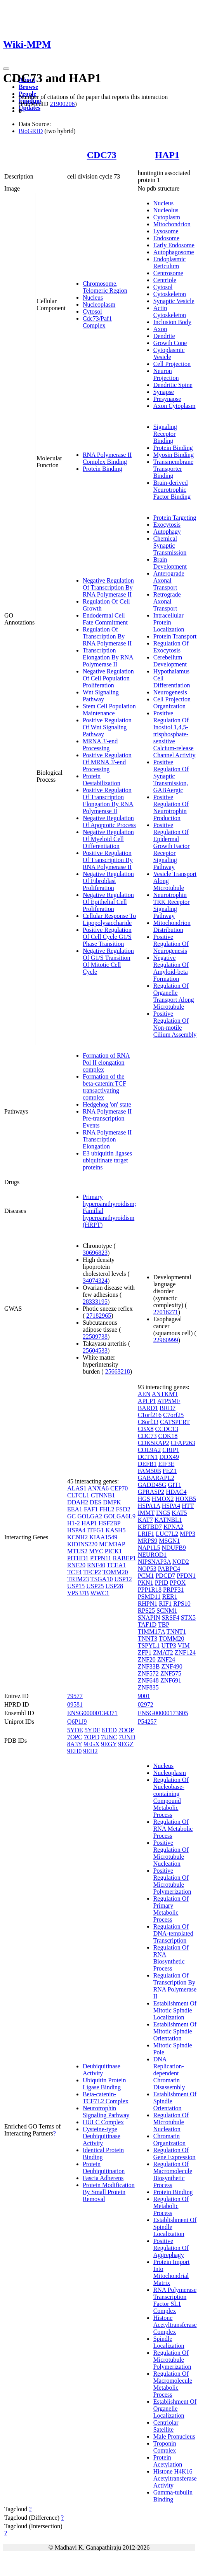  What do you see at coordinates (147, 1659) in the screenshot?
I see `ZNF20` at bounding box center [147, 1659].